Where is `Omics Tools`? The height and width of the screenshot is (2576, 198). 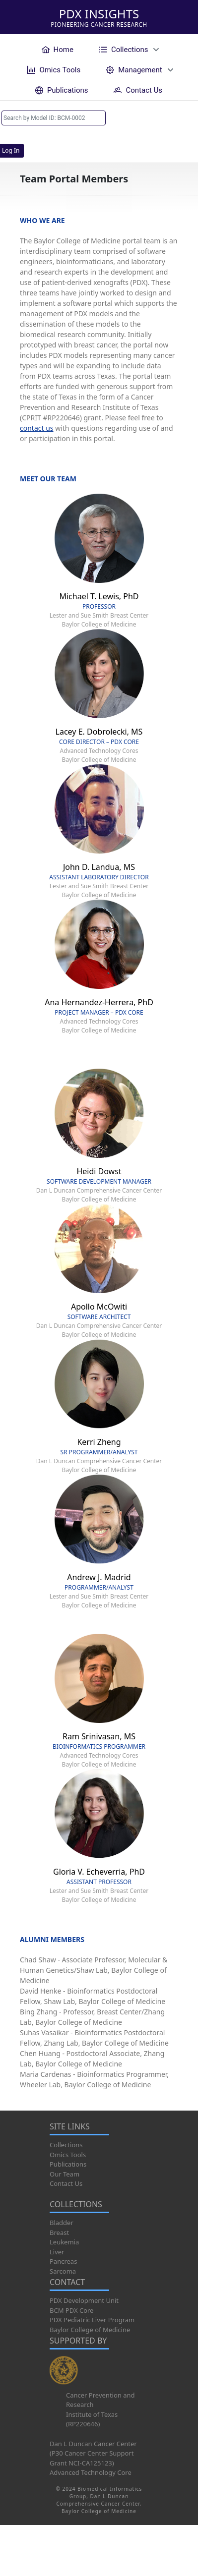 Omics Tools is located at coordinates (68, 2154).